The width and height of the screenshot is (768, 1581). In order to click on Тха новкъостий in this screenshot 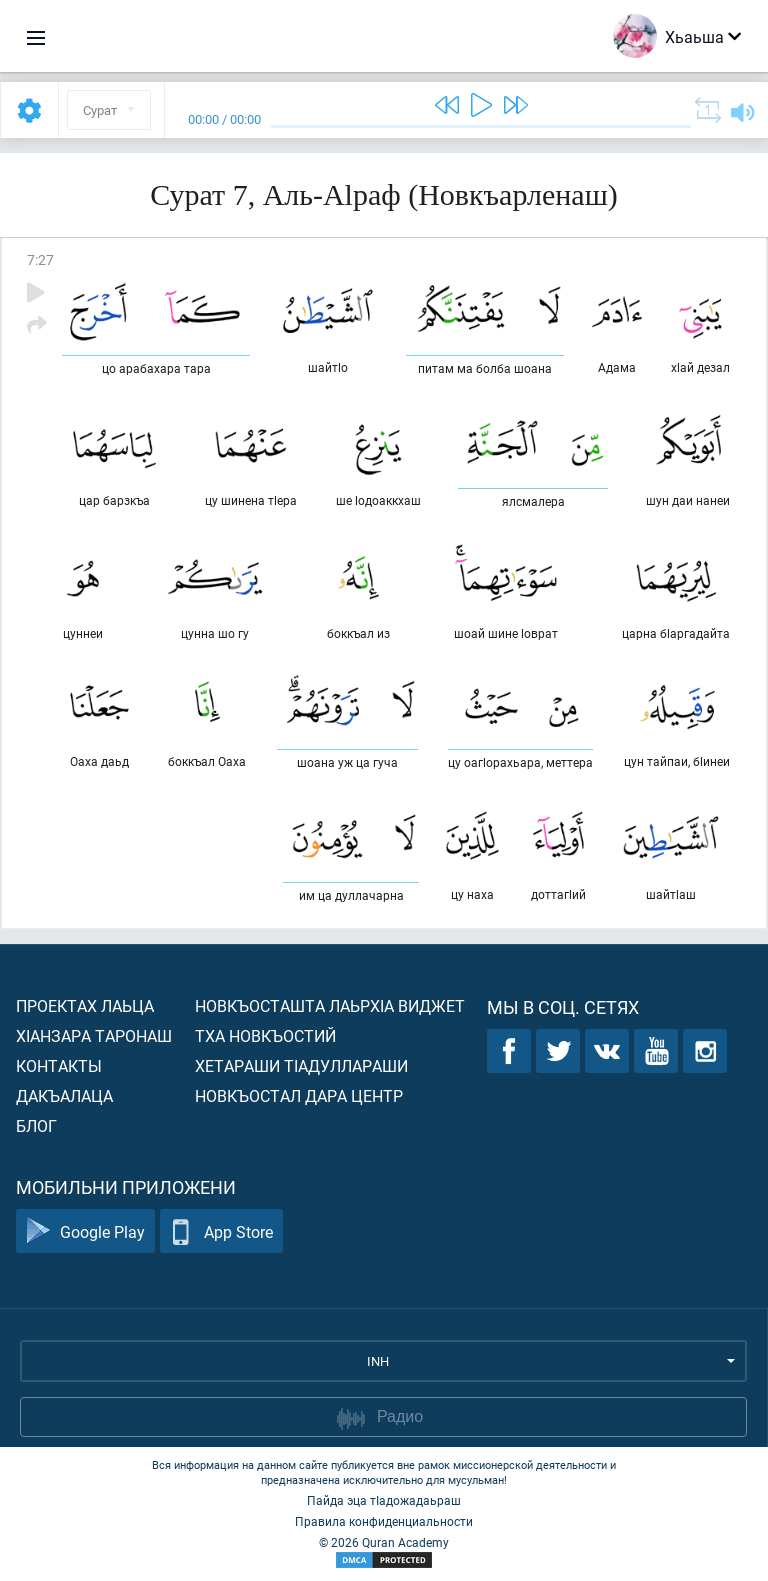, I will do `click(265, 1035)`.